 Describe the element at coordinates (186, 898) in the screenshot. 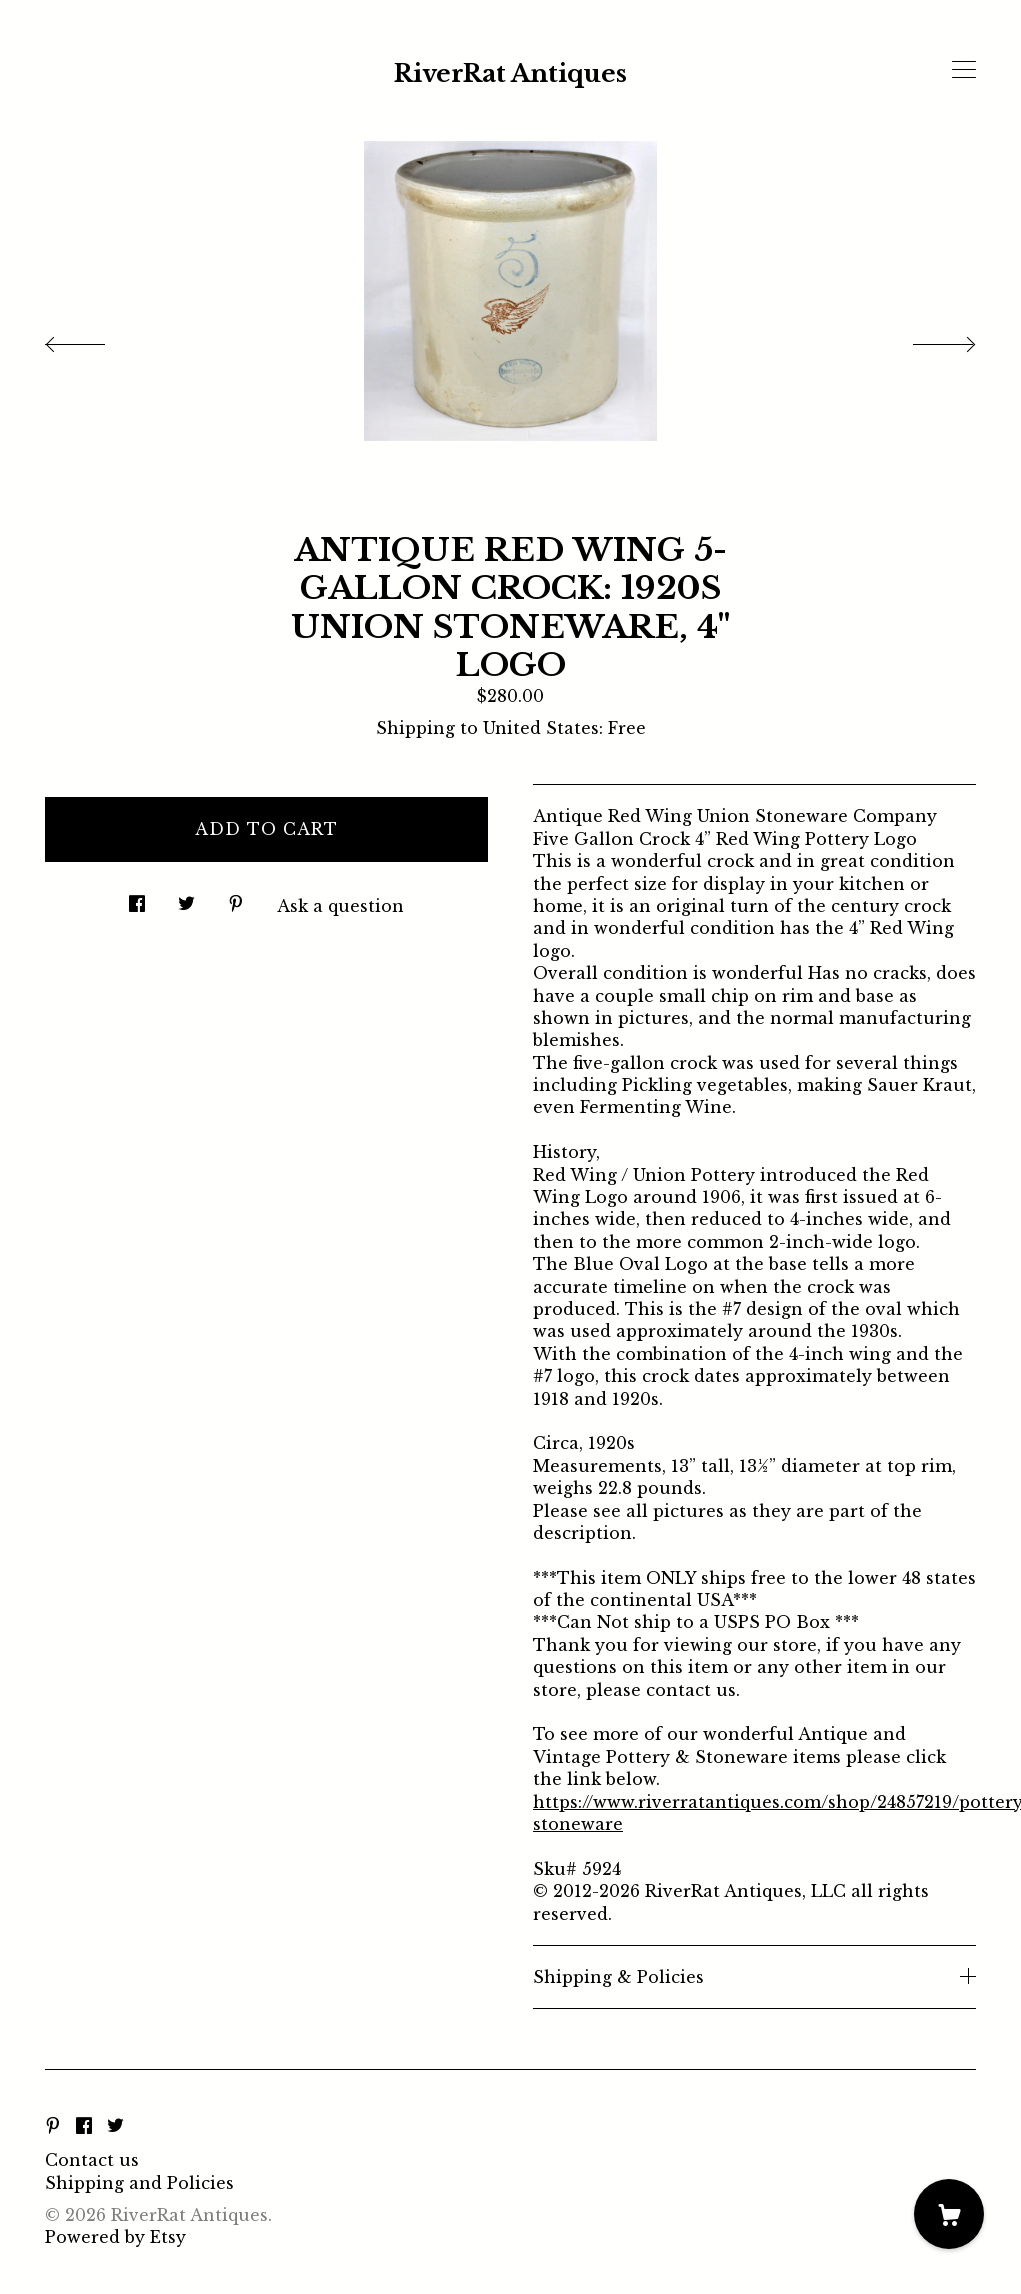

I see `[social media share for twitter]` at that location.